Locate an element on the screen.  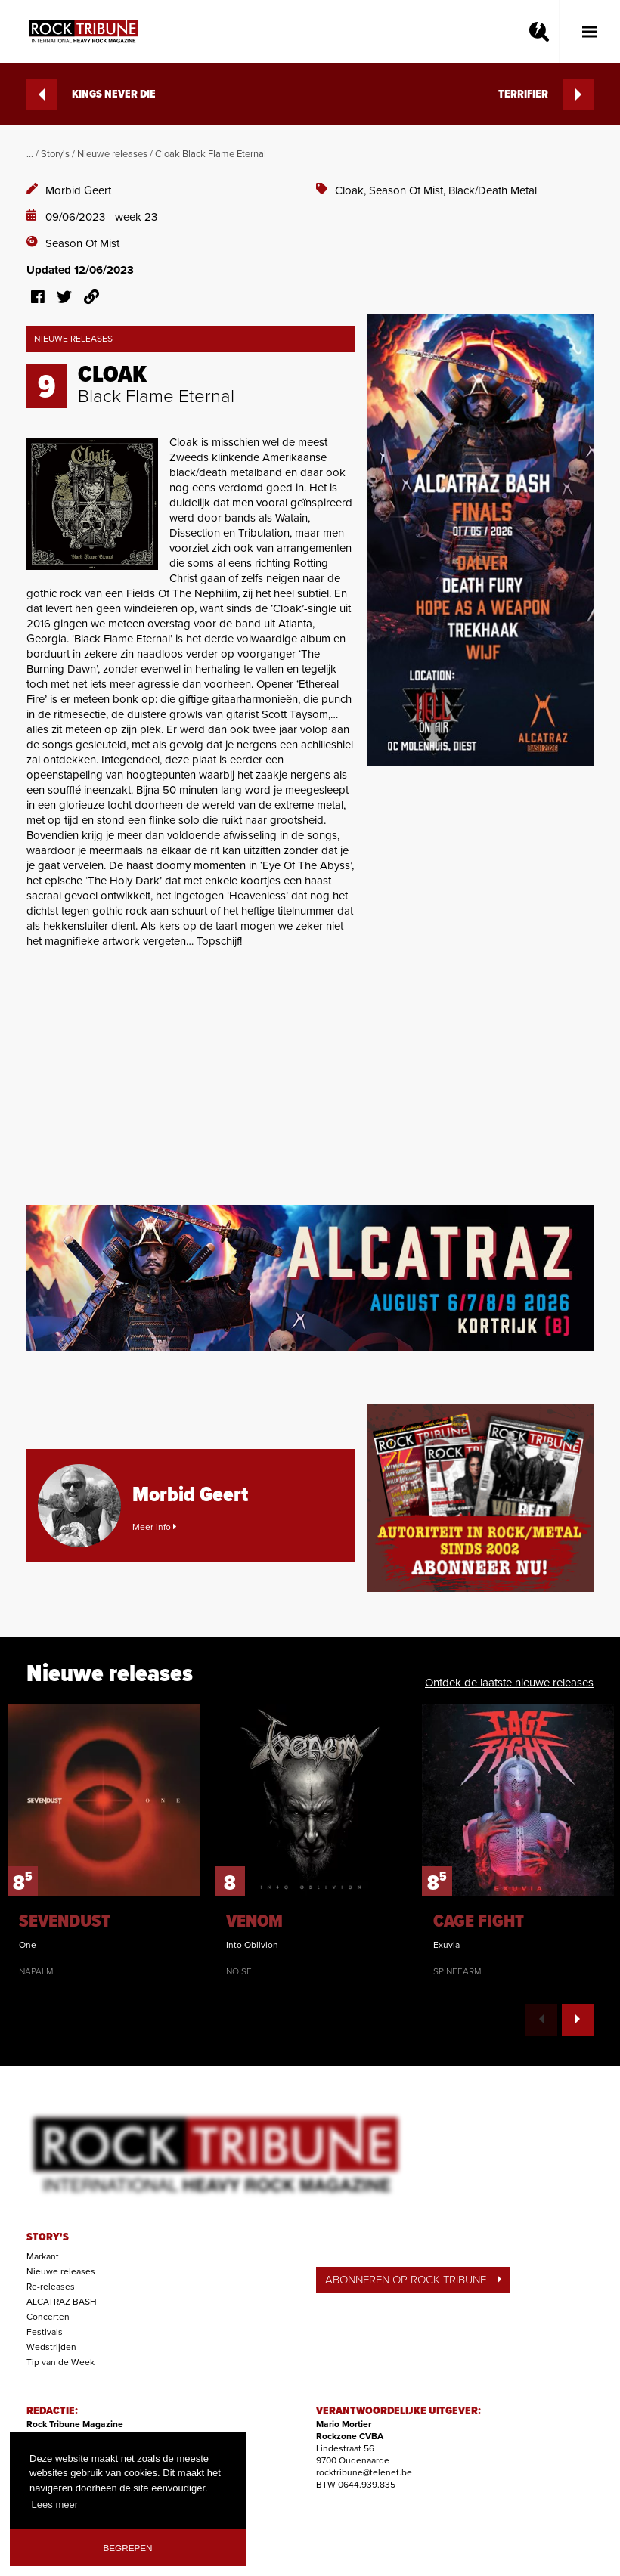
Re-releases is located at coordinates (50, 2286).